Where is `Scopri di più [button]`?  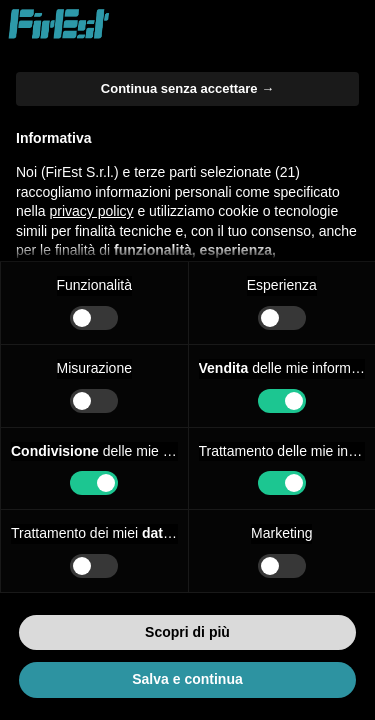
Scopri di più [button] is located at coordinates (187, 632).